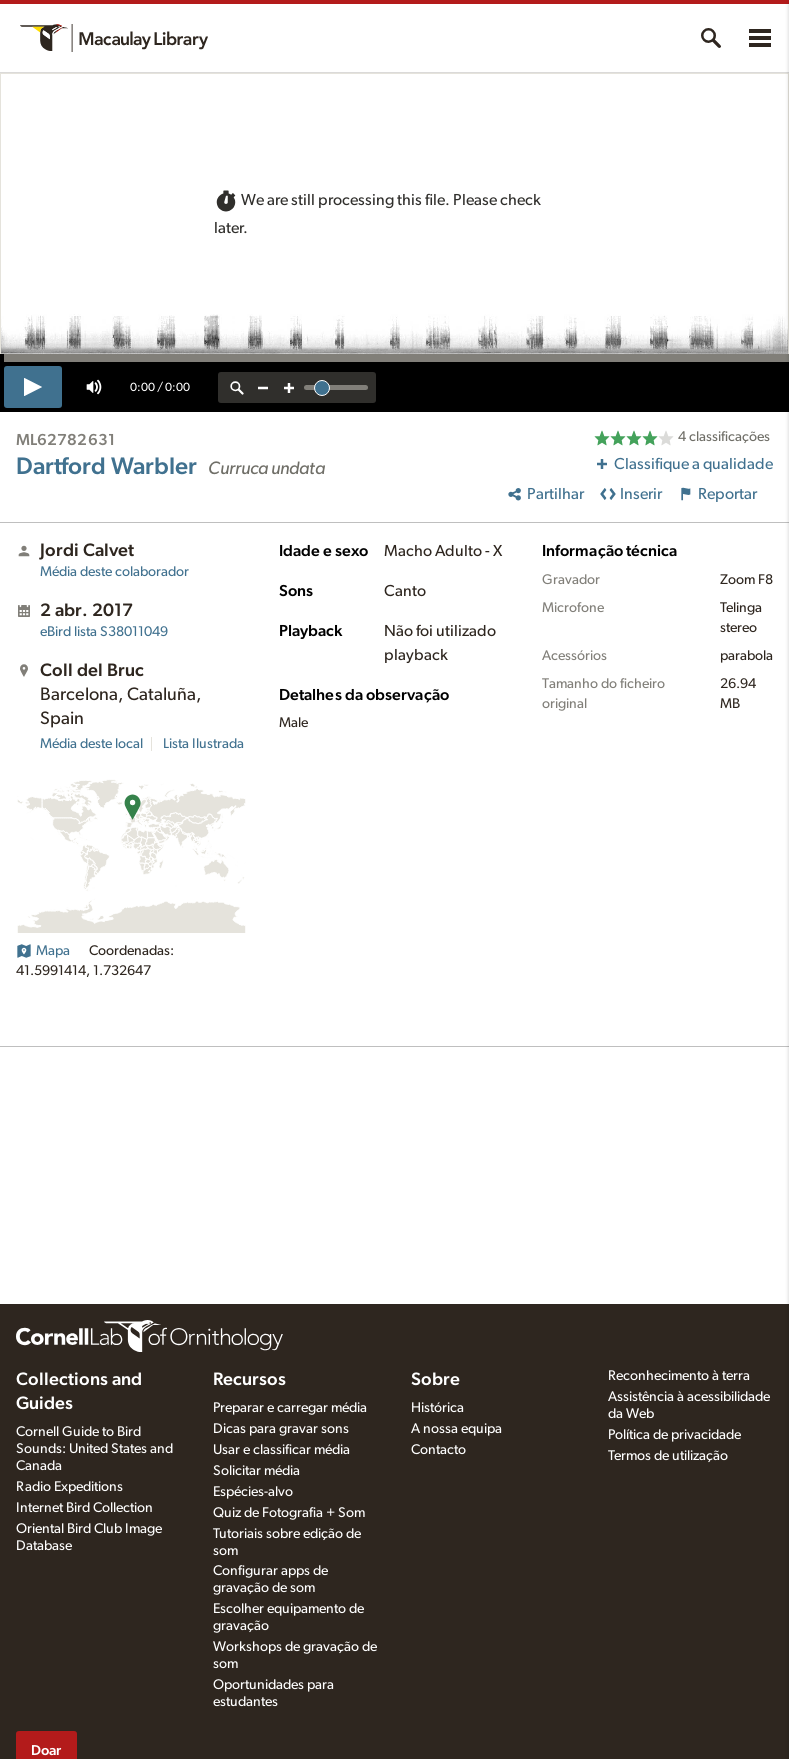 The width and height of the screenshot is (789, 1759). Describe the element at coordinates (674, 1435) in the screenshot. I see `Política de privacidade` at that location.